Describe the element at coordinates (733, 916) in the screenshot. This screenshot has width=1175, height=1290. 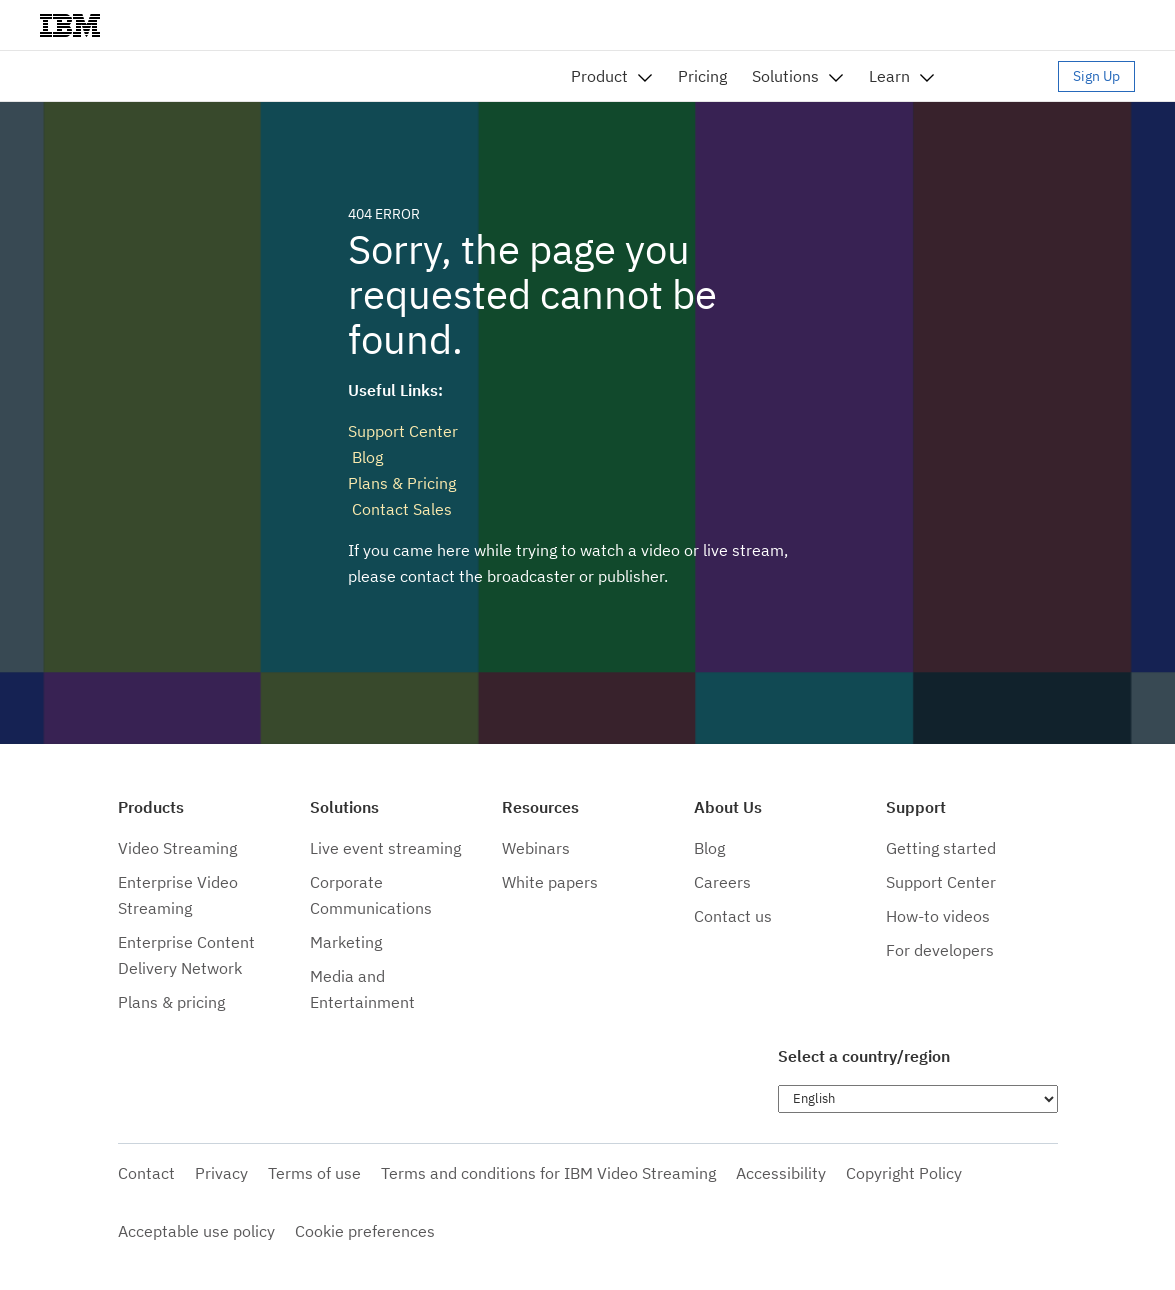
I see `Contact us` at that location.